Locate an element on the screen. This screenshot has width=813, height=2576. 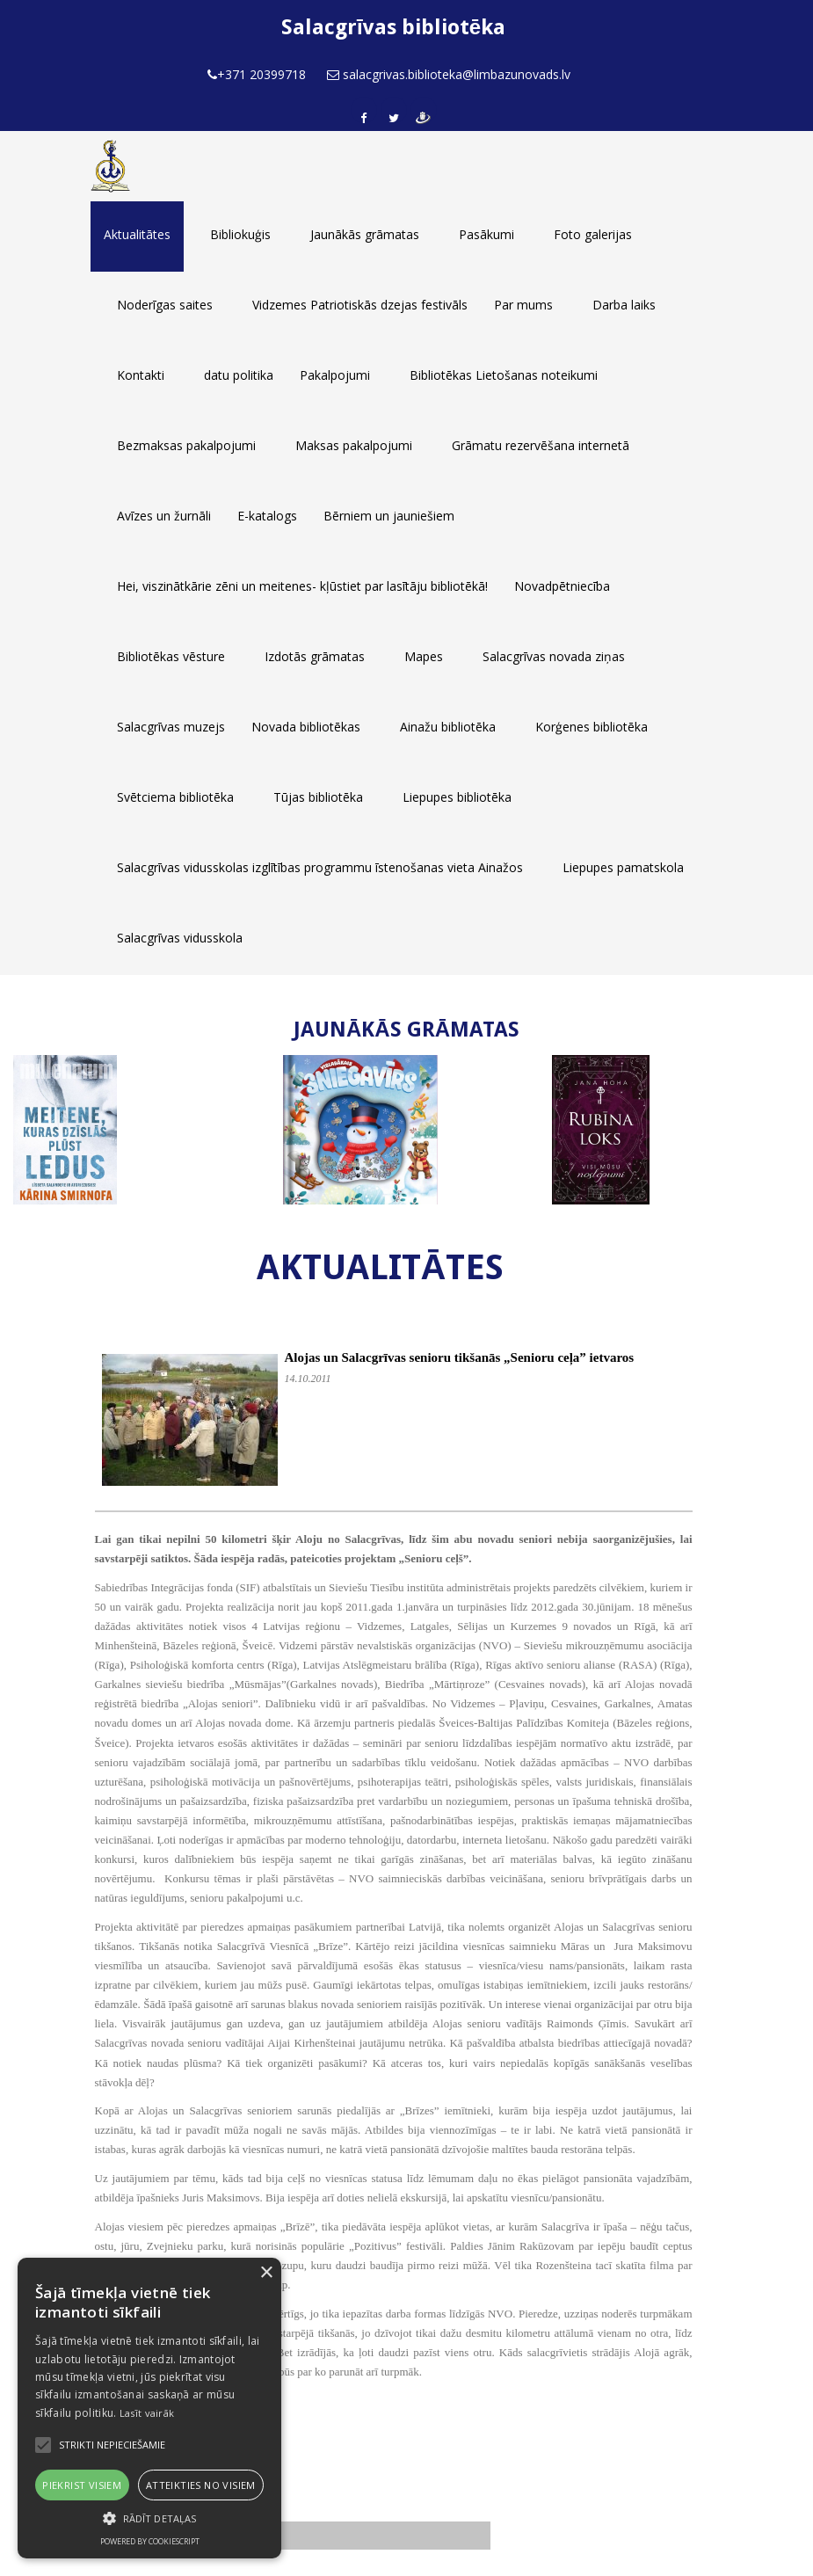
Foto galerijas is located at coordinates (593, 234).